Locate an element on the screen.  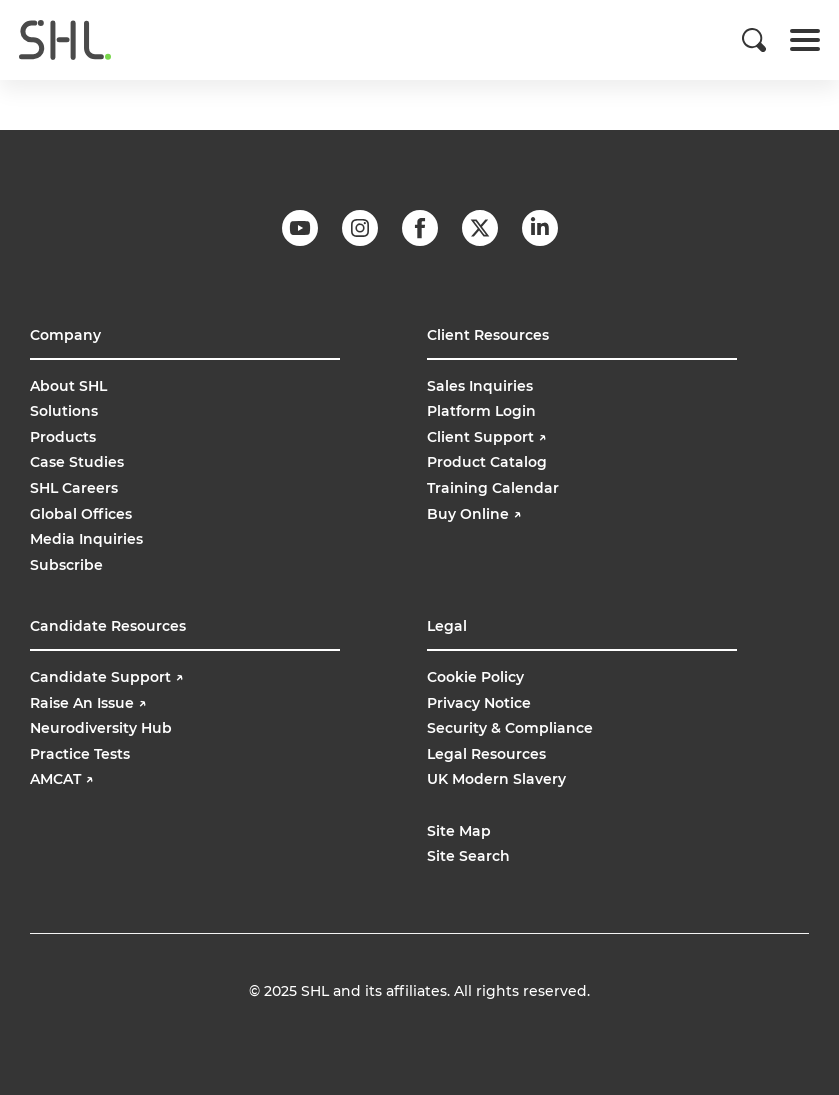
UK Modern Slavery is located at coordinates (496, 779).